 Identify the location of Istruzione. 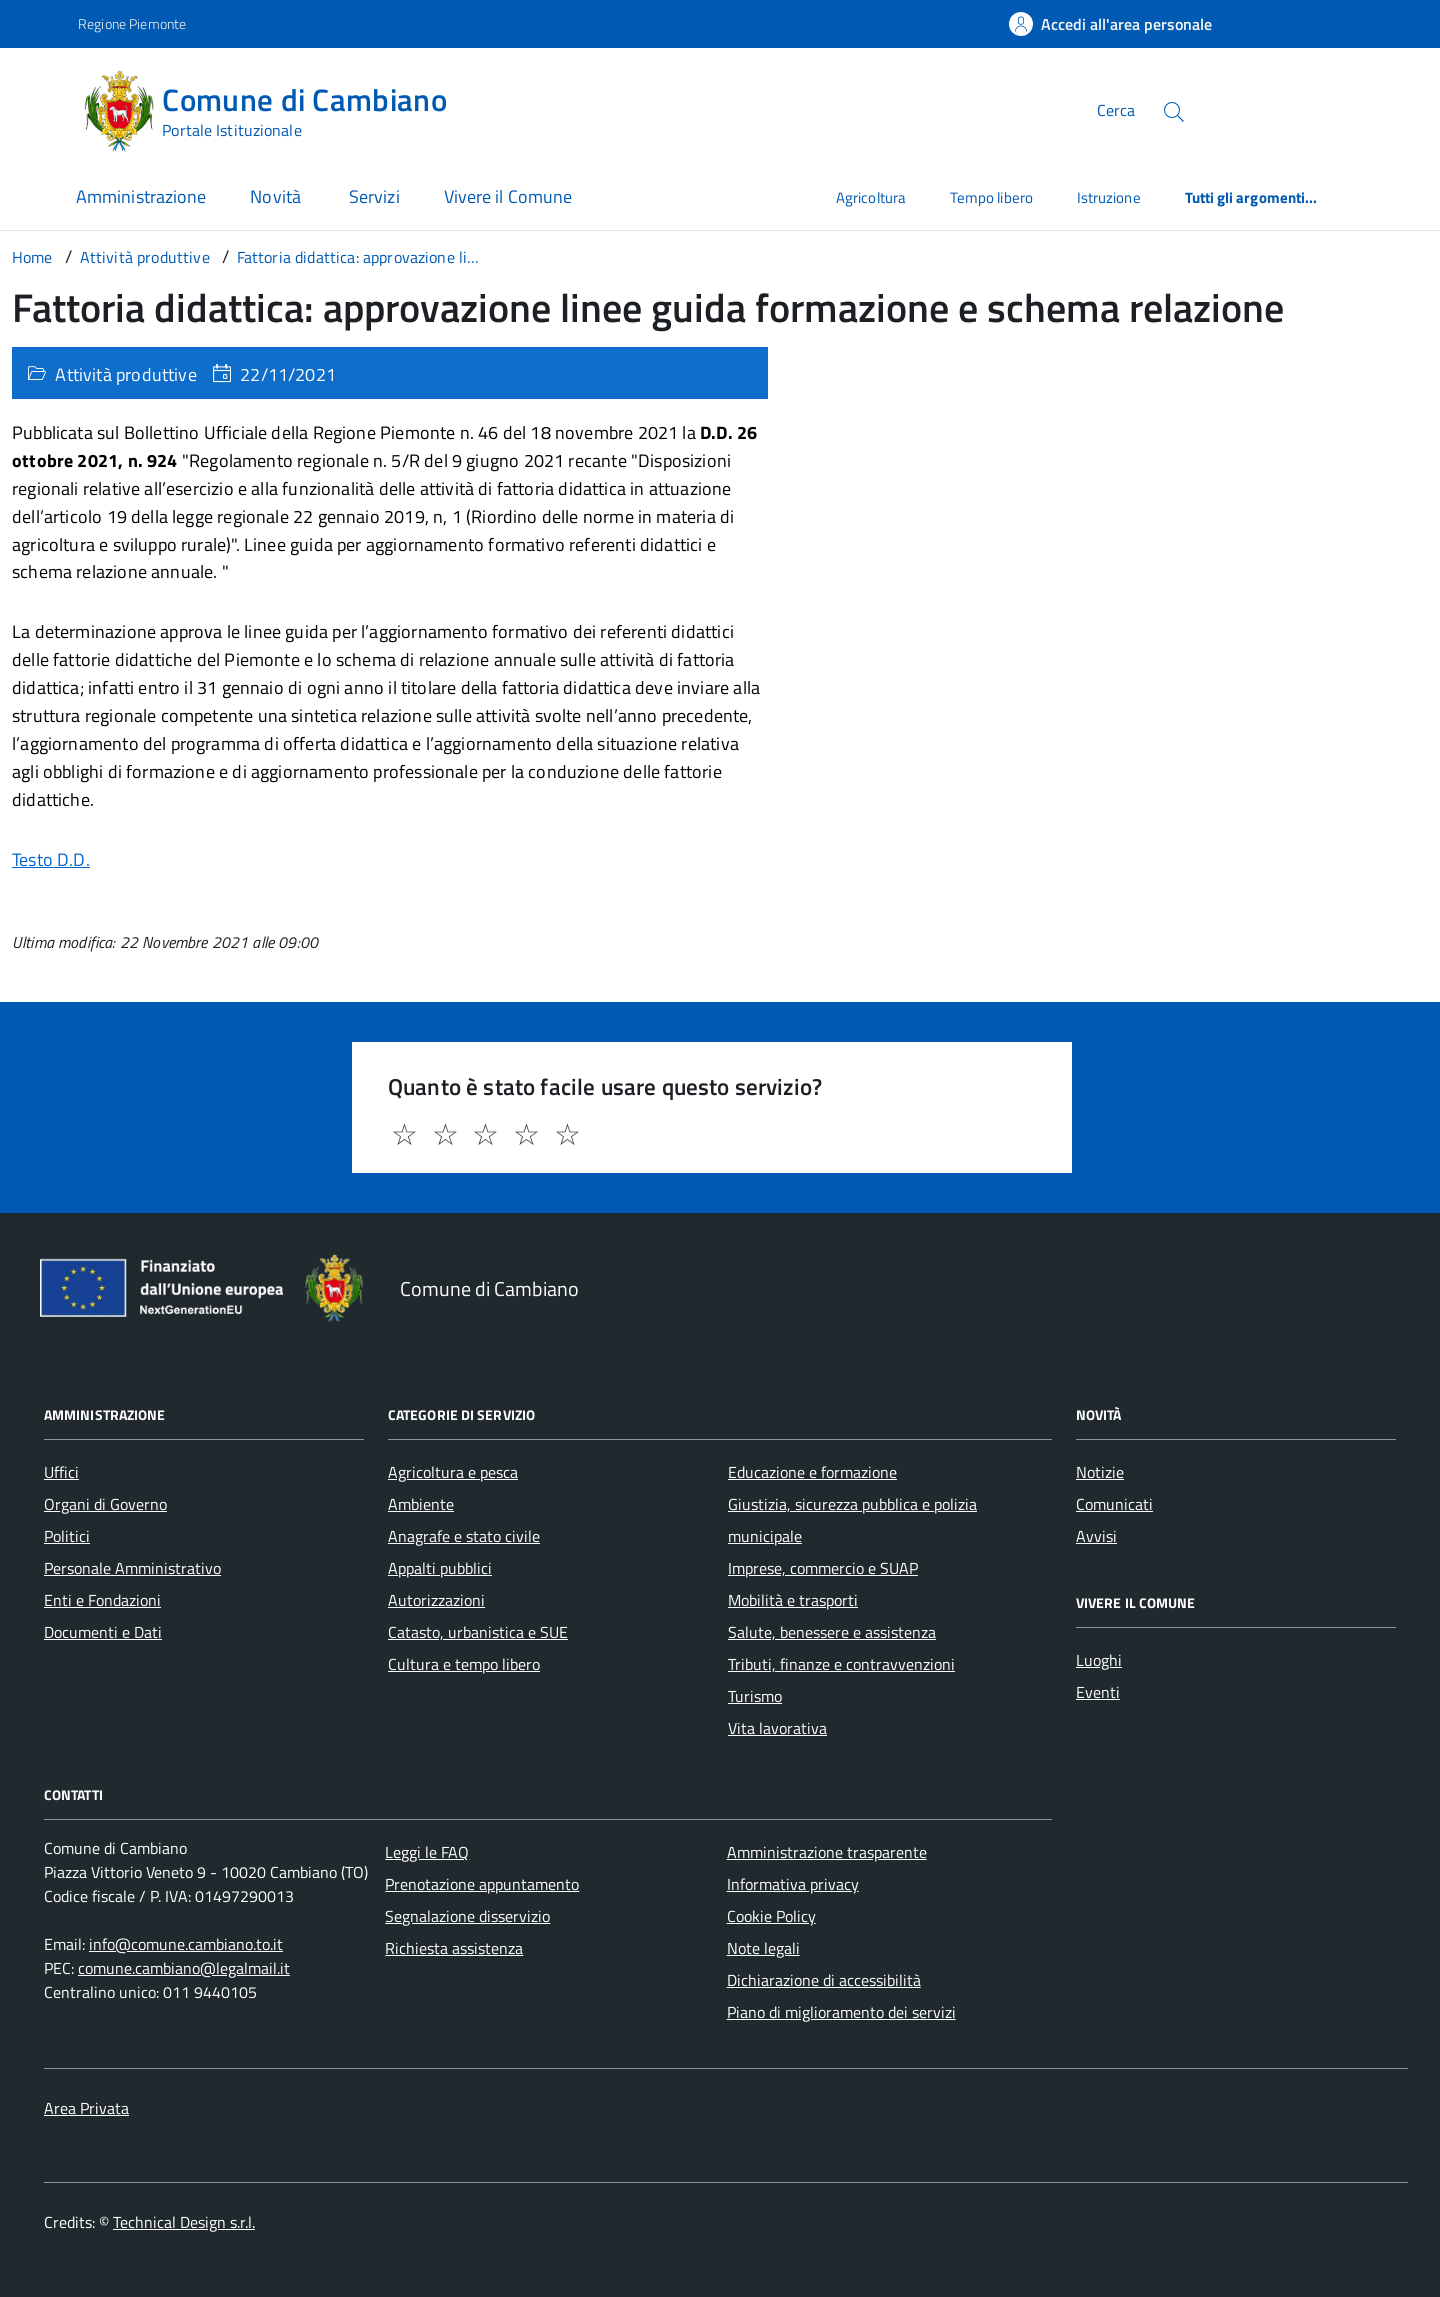
(1109, 197).